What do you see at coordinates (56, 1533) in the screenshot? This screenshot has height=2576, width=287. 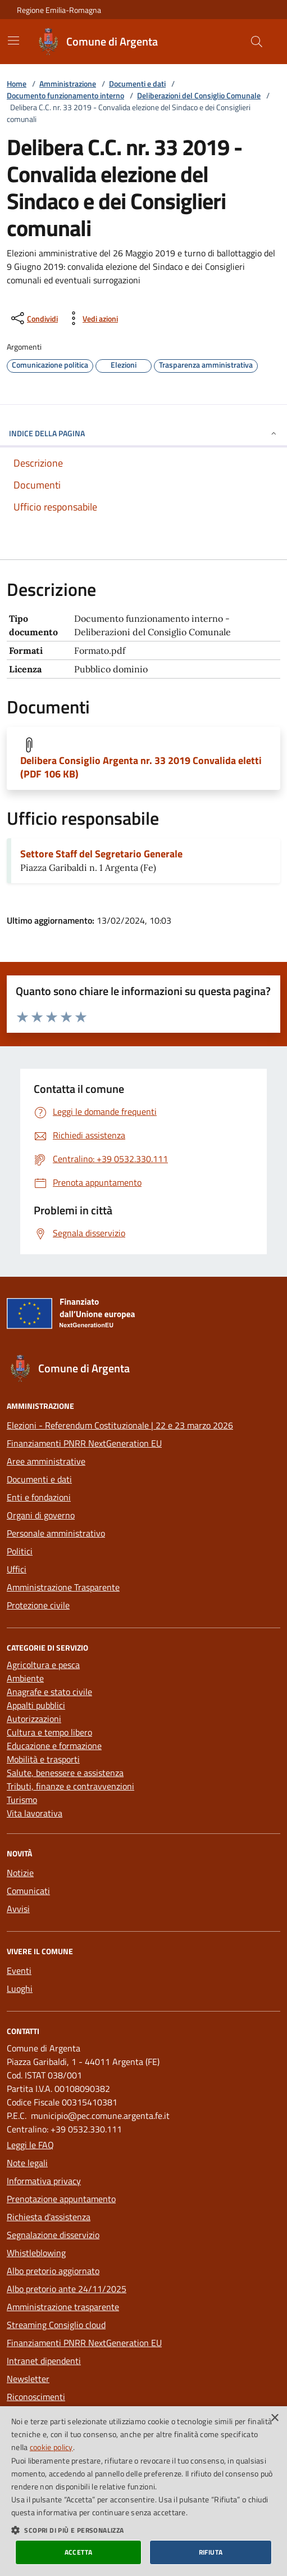 I see `Personale amministrativo` at bounding box center [56, 1533].